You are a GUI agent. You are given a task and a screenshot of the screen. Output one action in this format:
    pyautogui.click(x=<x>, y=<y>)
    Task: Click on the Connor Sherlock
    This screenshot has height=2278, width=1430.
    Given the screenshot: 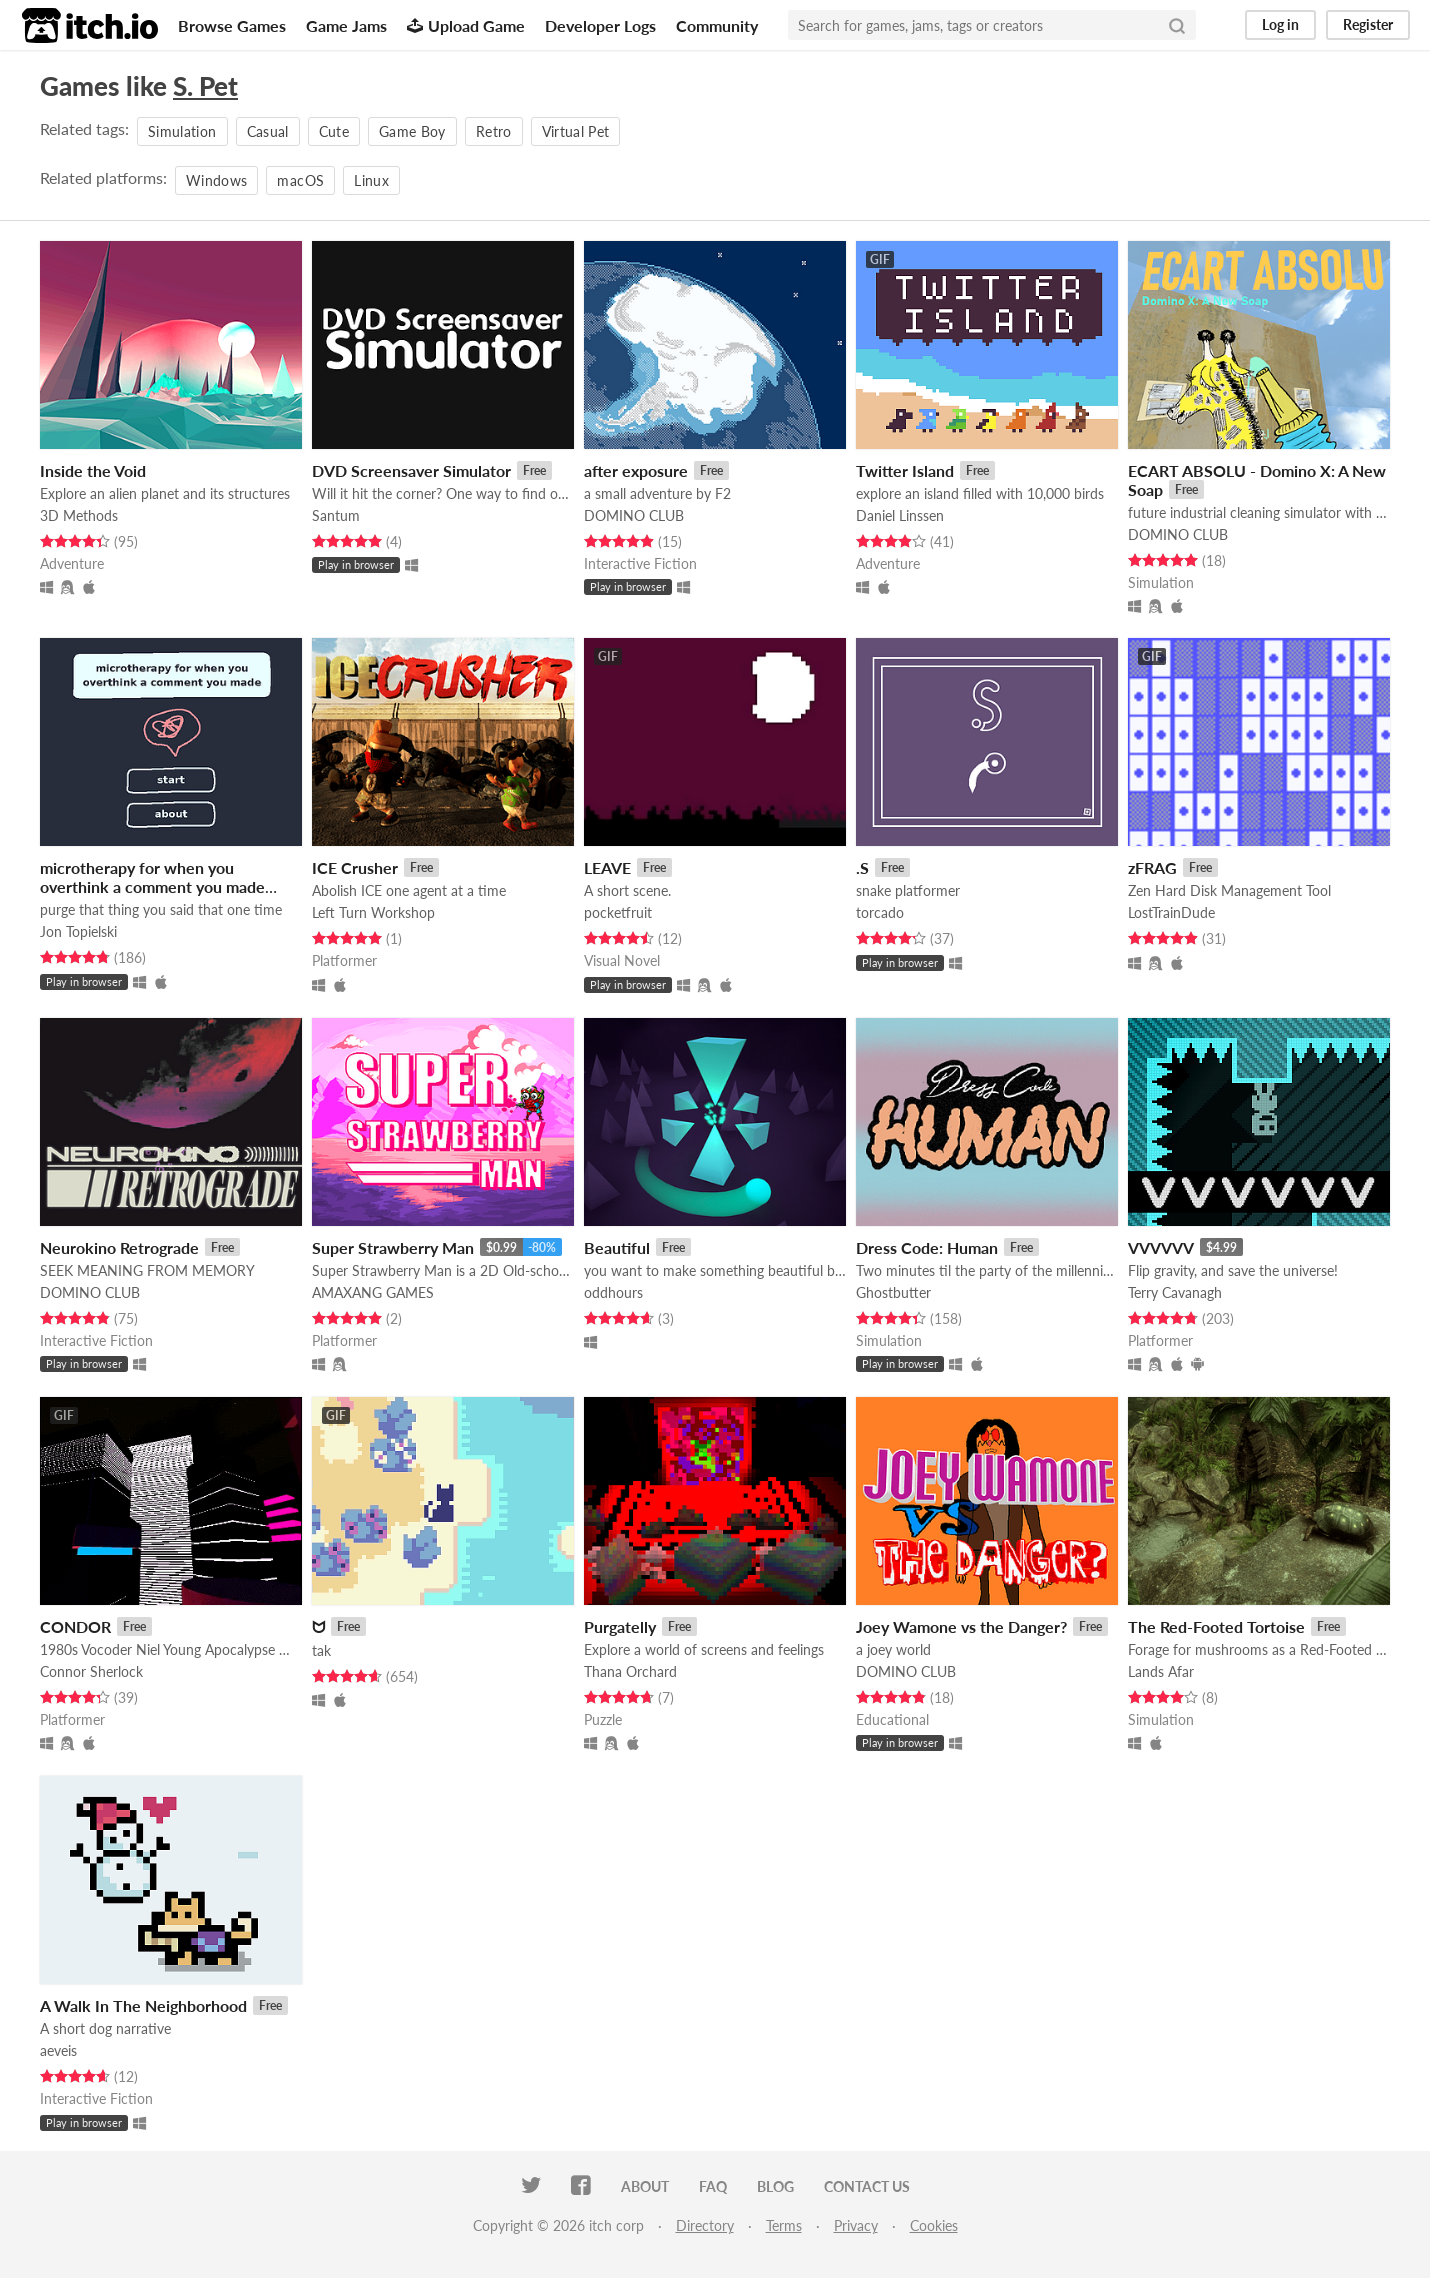 What is the action you would take?
    pyautogui.click(x=91, y=1671)
    